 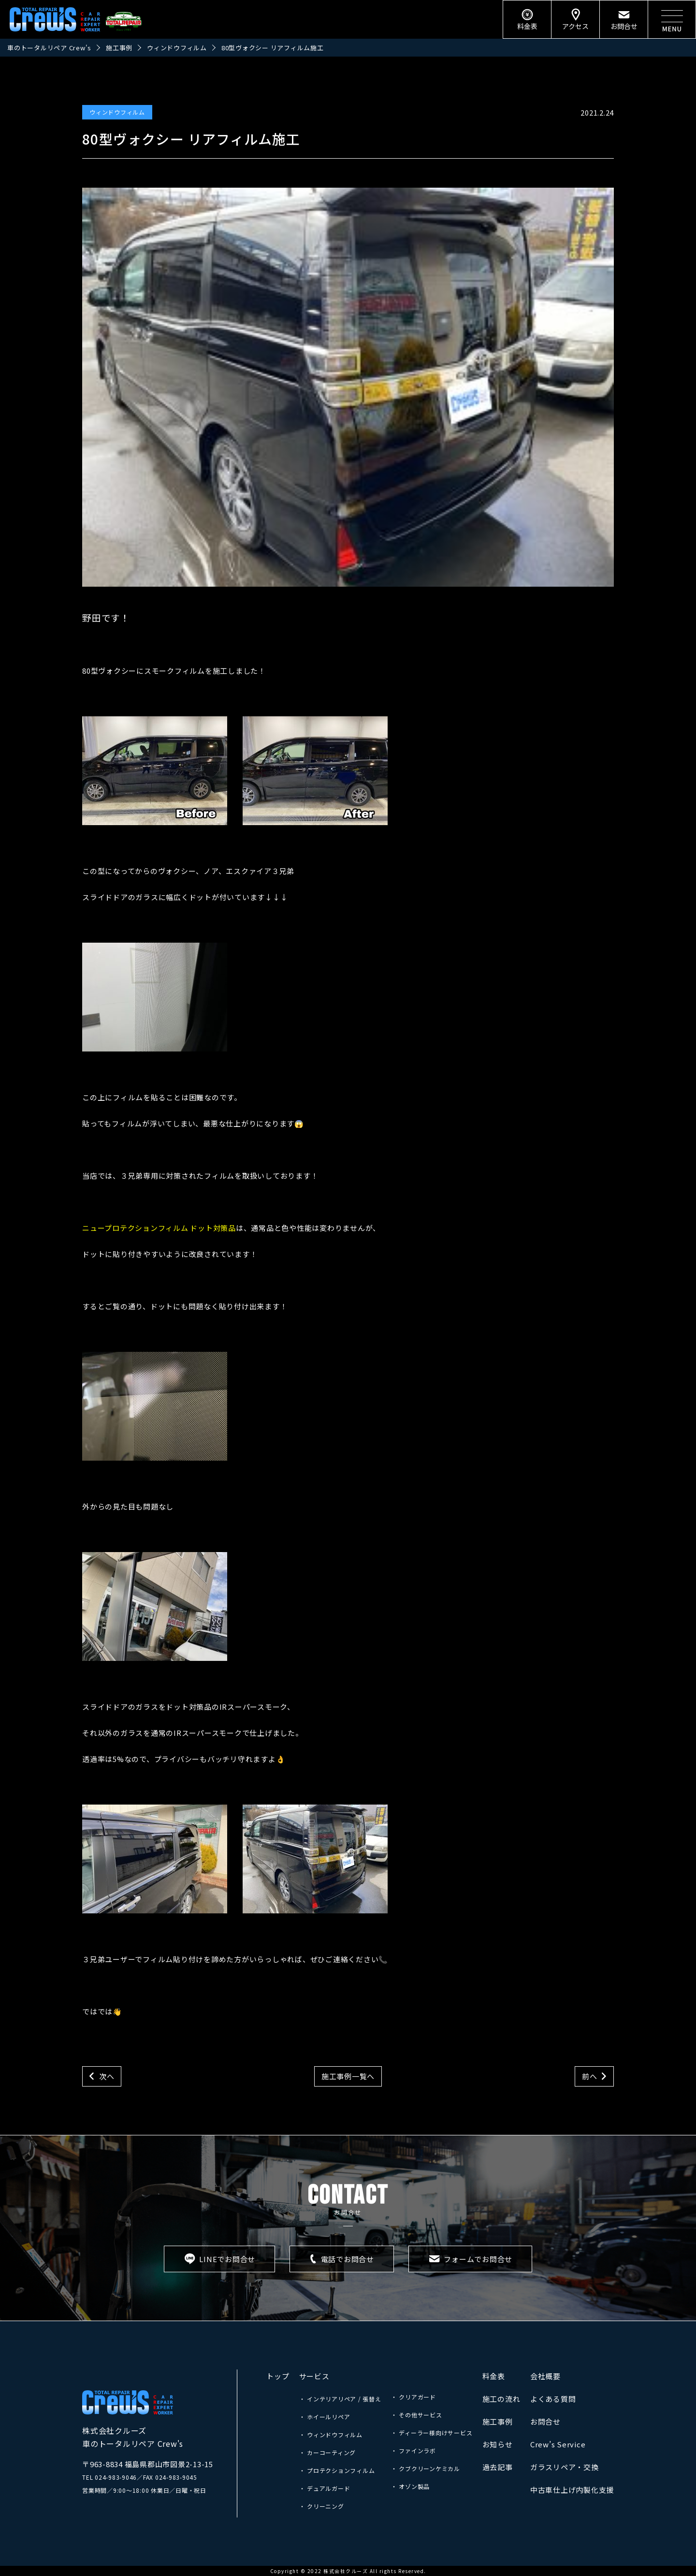 I want to click on ・ ホイールリペア, so click(x=324, y=2417).